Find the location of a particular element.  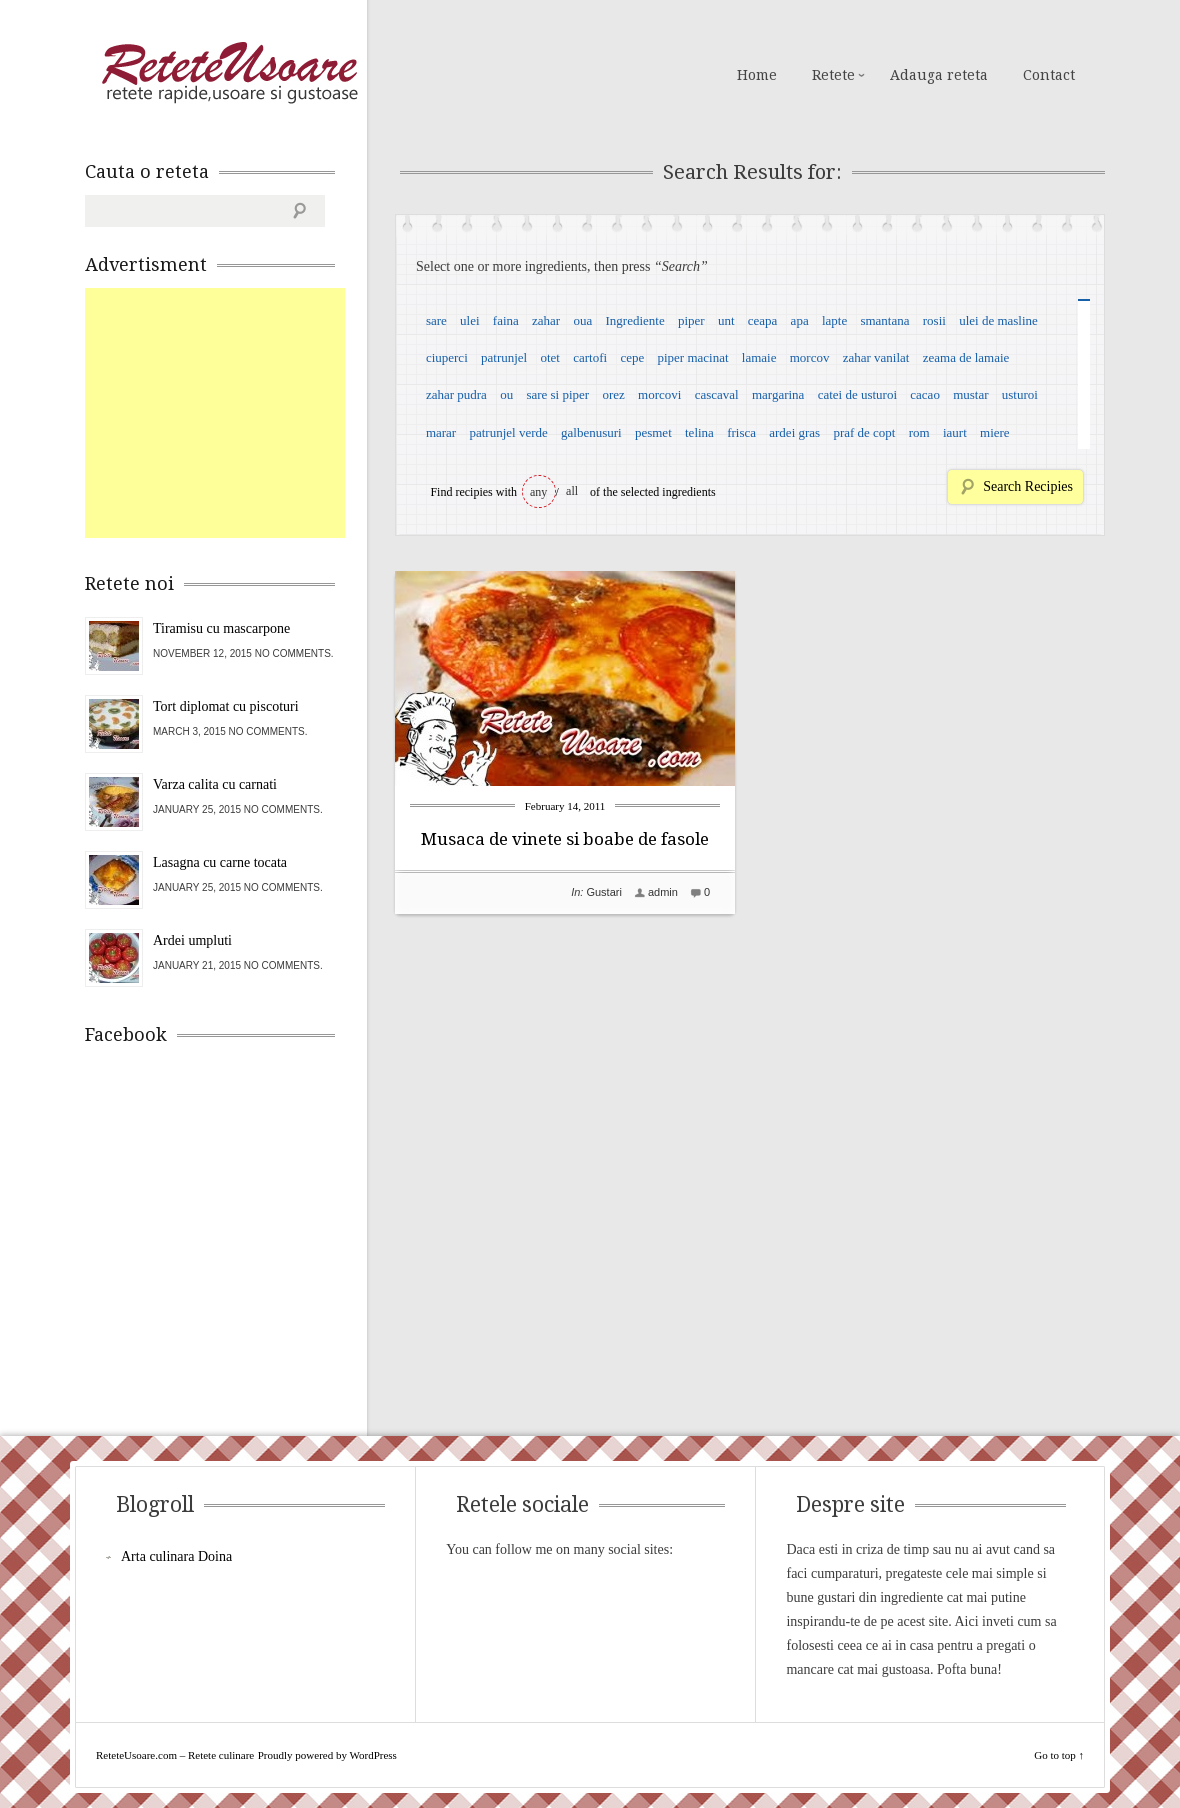

lapte is located at coordinates (834, 320).